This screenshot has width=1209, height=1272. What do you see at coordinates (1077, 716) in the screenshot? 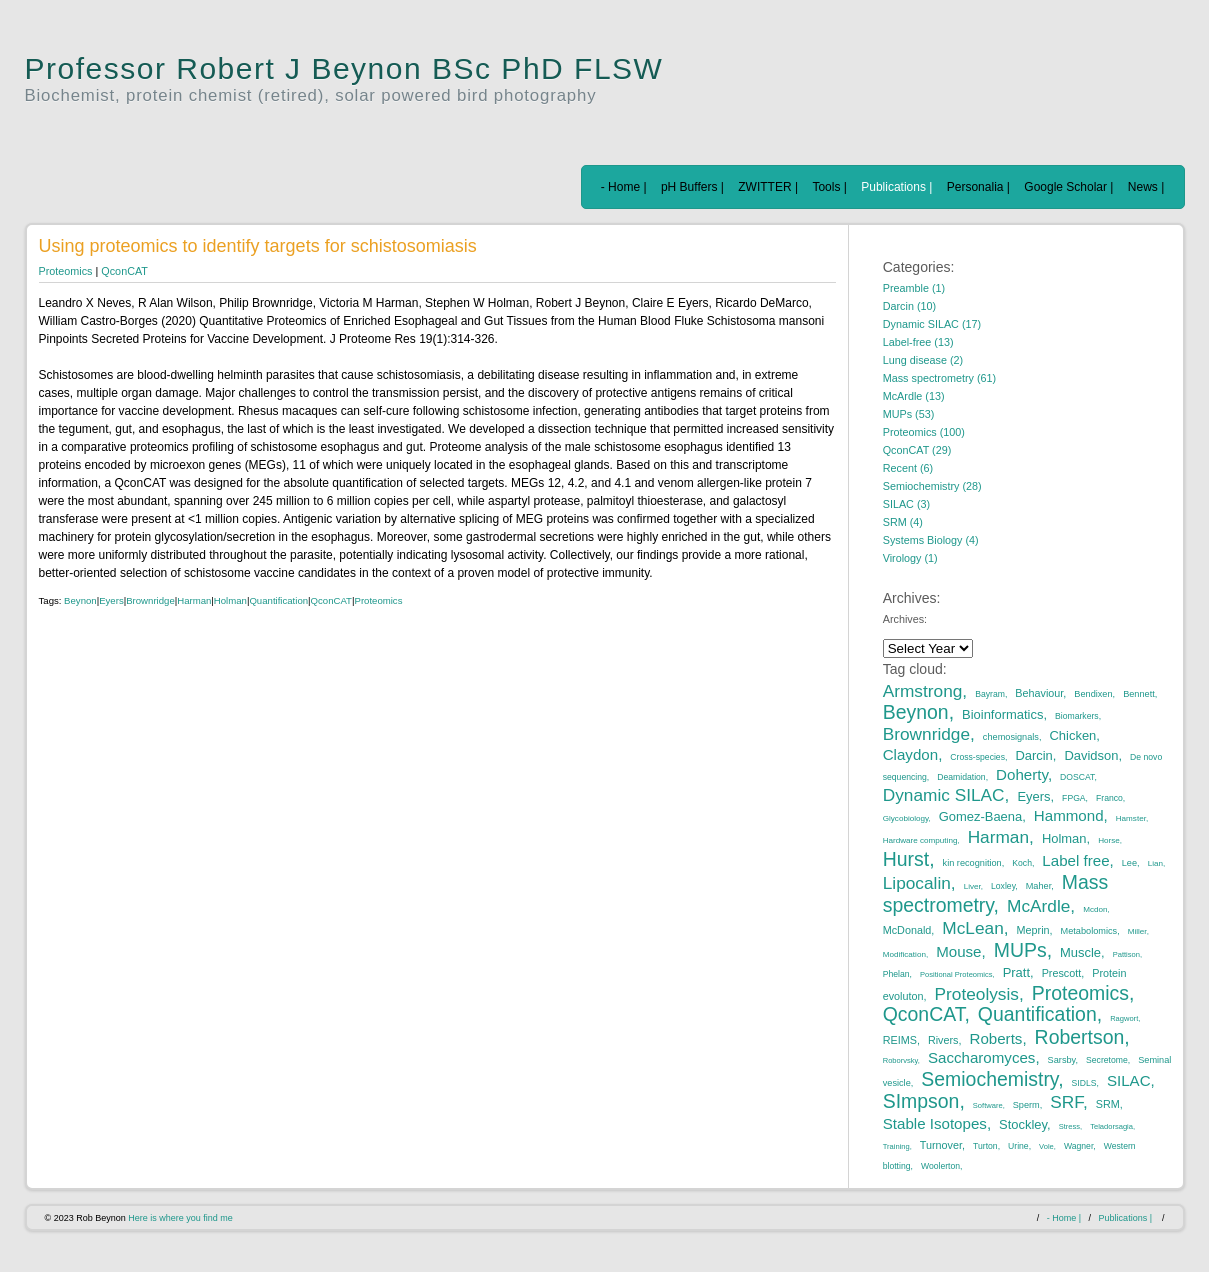
I see `Biomarkers` at bounding box center [1077, 716].